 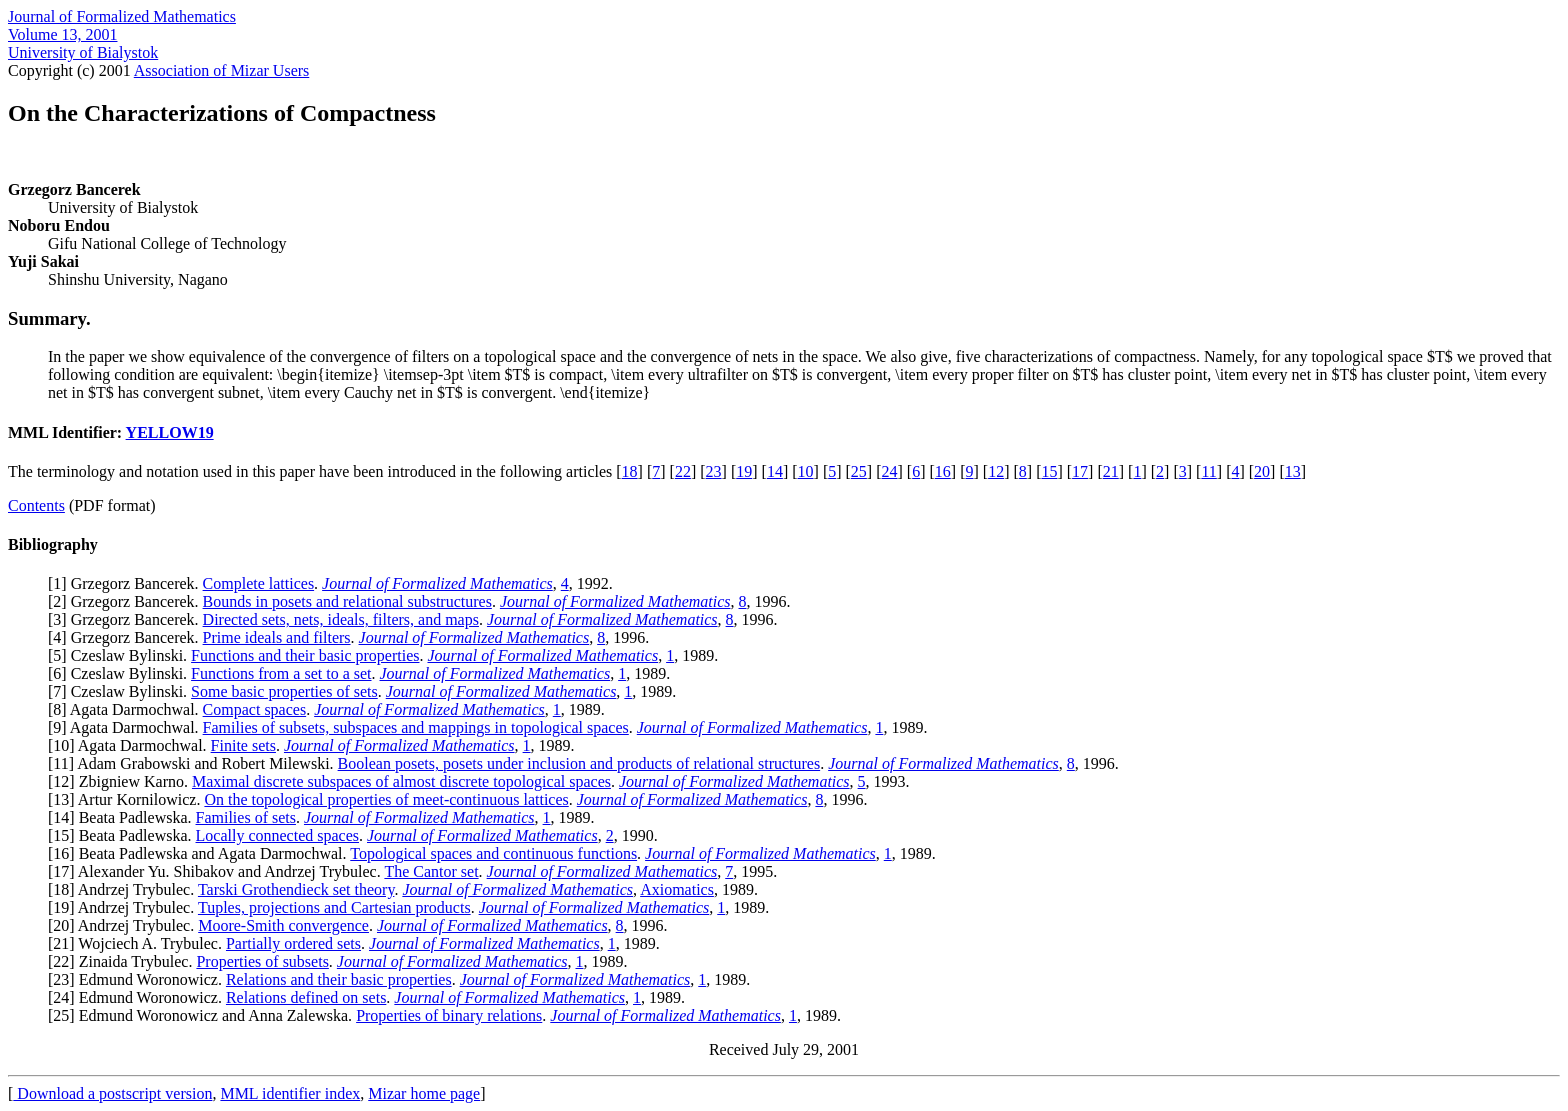 What do you see at coordinates (449, 1015) in the screenshot?
I see `Properties of binary relations` at bounding box center [449, 1015].